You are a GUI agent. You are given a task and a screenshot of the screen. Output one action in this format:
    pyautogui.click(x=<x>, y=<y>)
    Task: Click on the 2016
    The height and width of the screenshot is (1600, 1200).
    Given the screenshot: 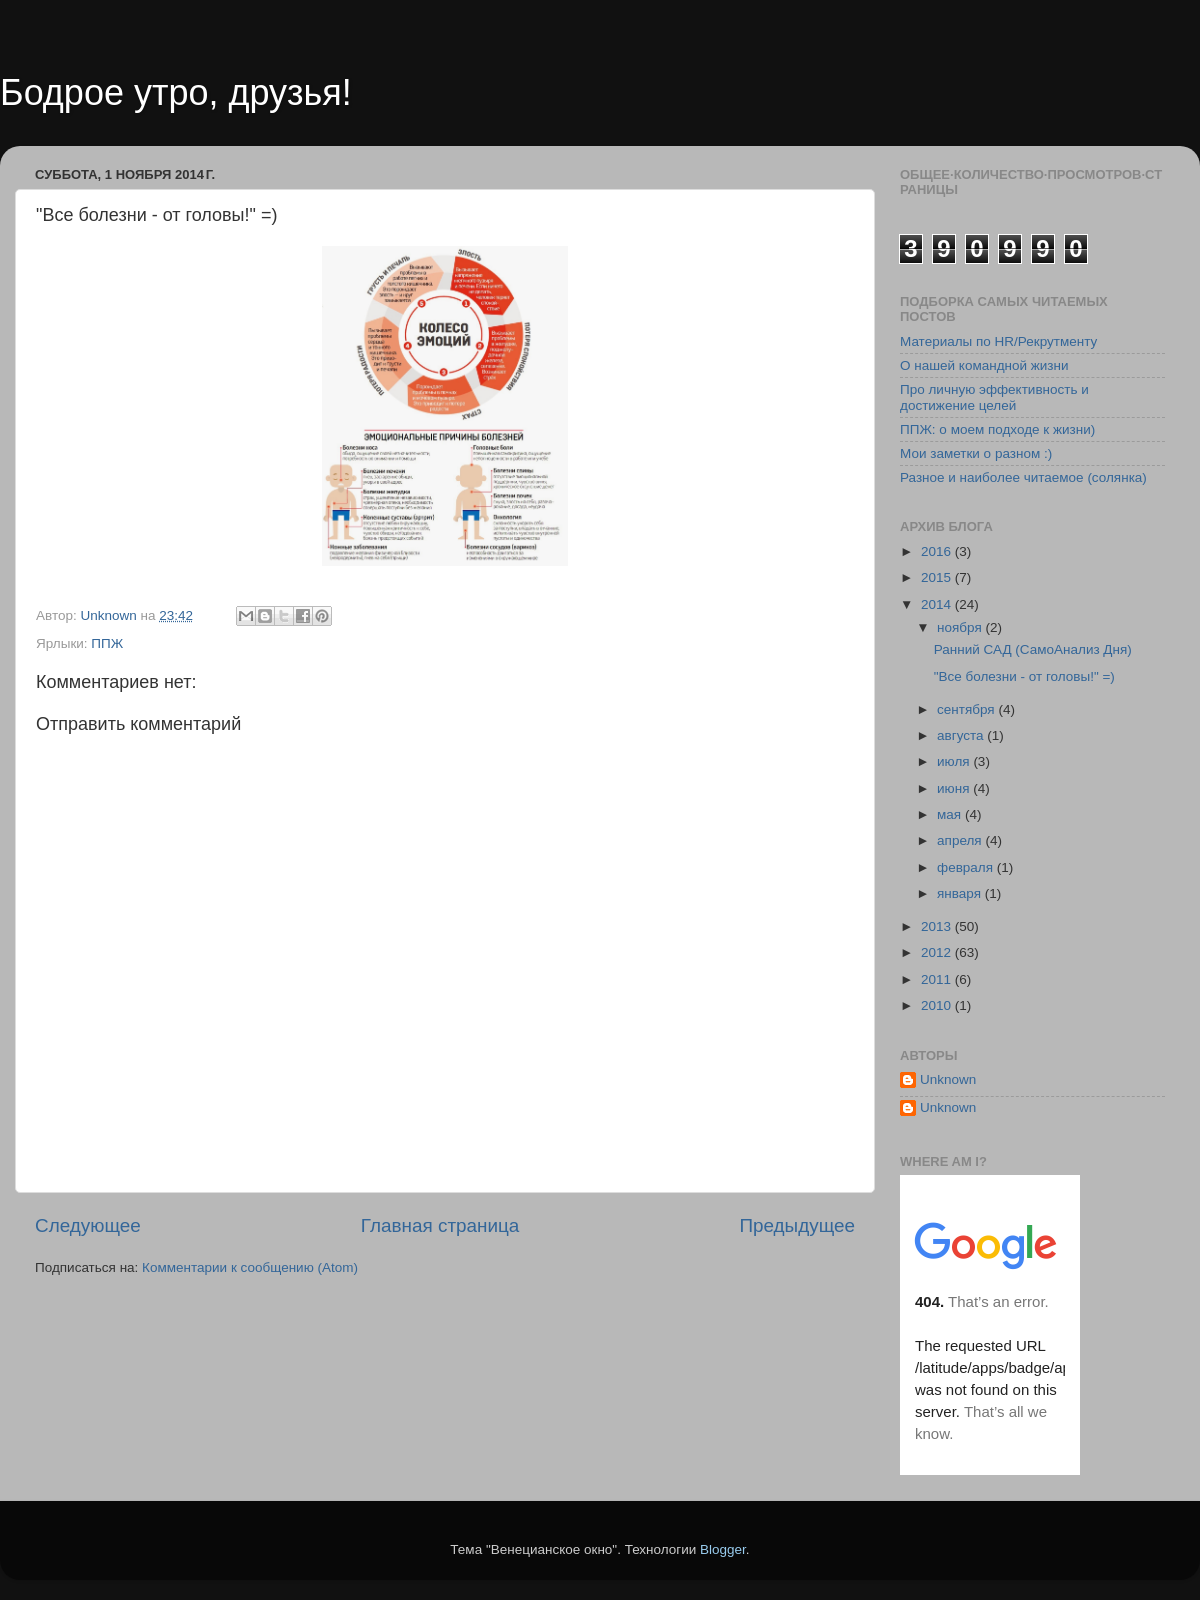 What is the action you would take?
    pyautogui.click(x=938, y=551)
    